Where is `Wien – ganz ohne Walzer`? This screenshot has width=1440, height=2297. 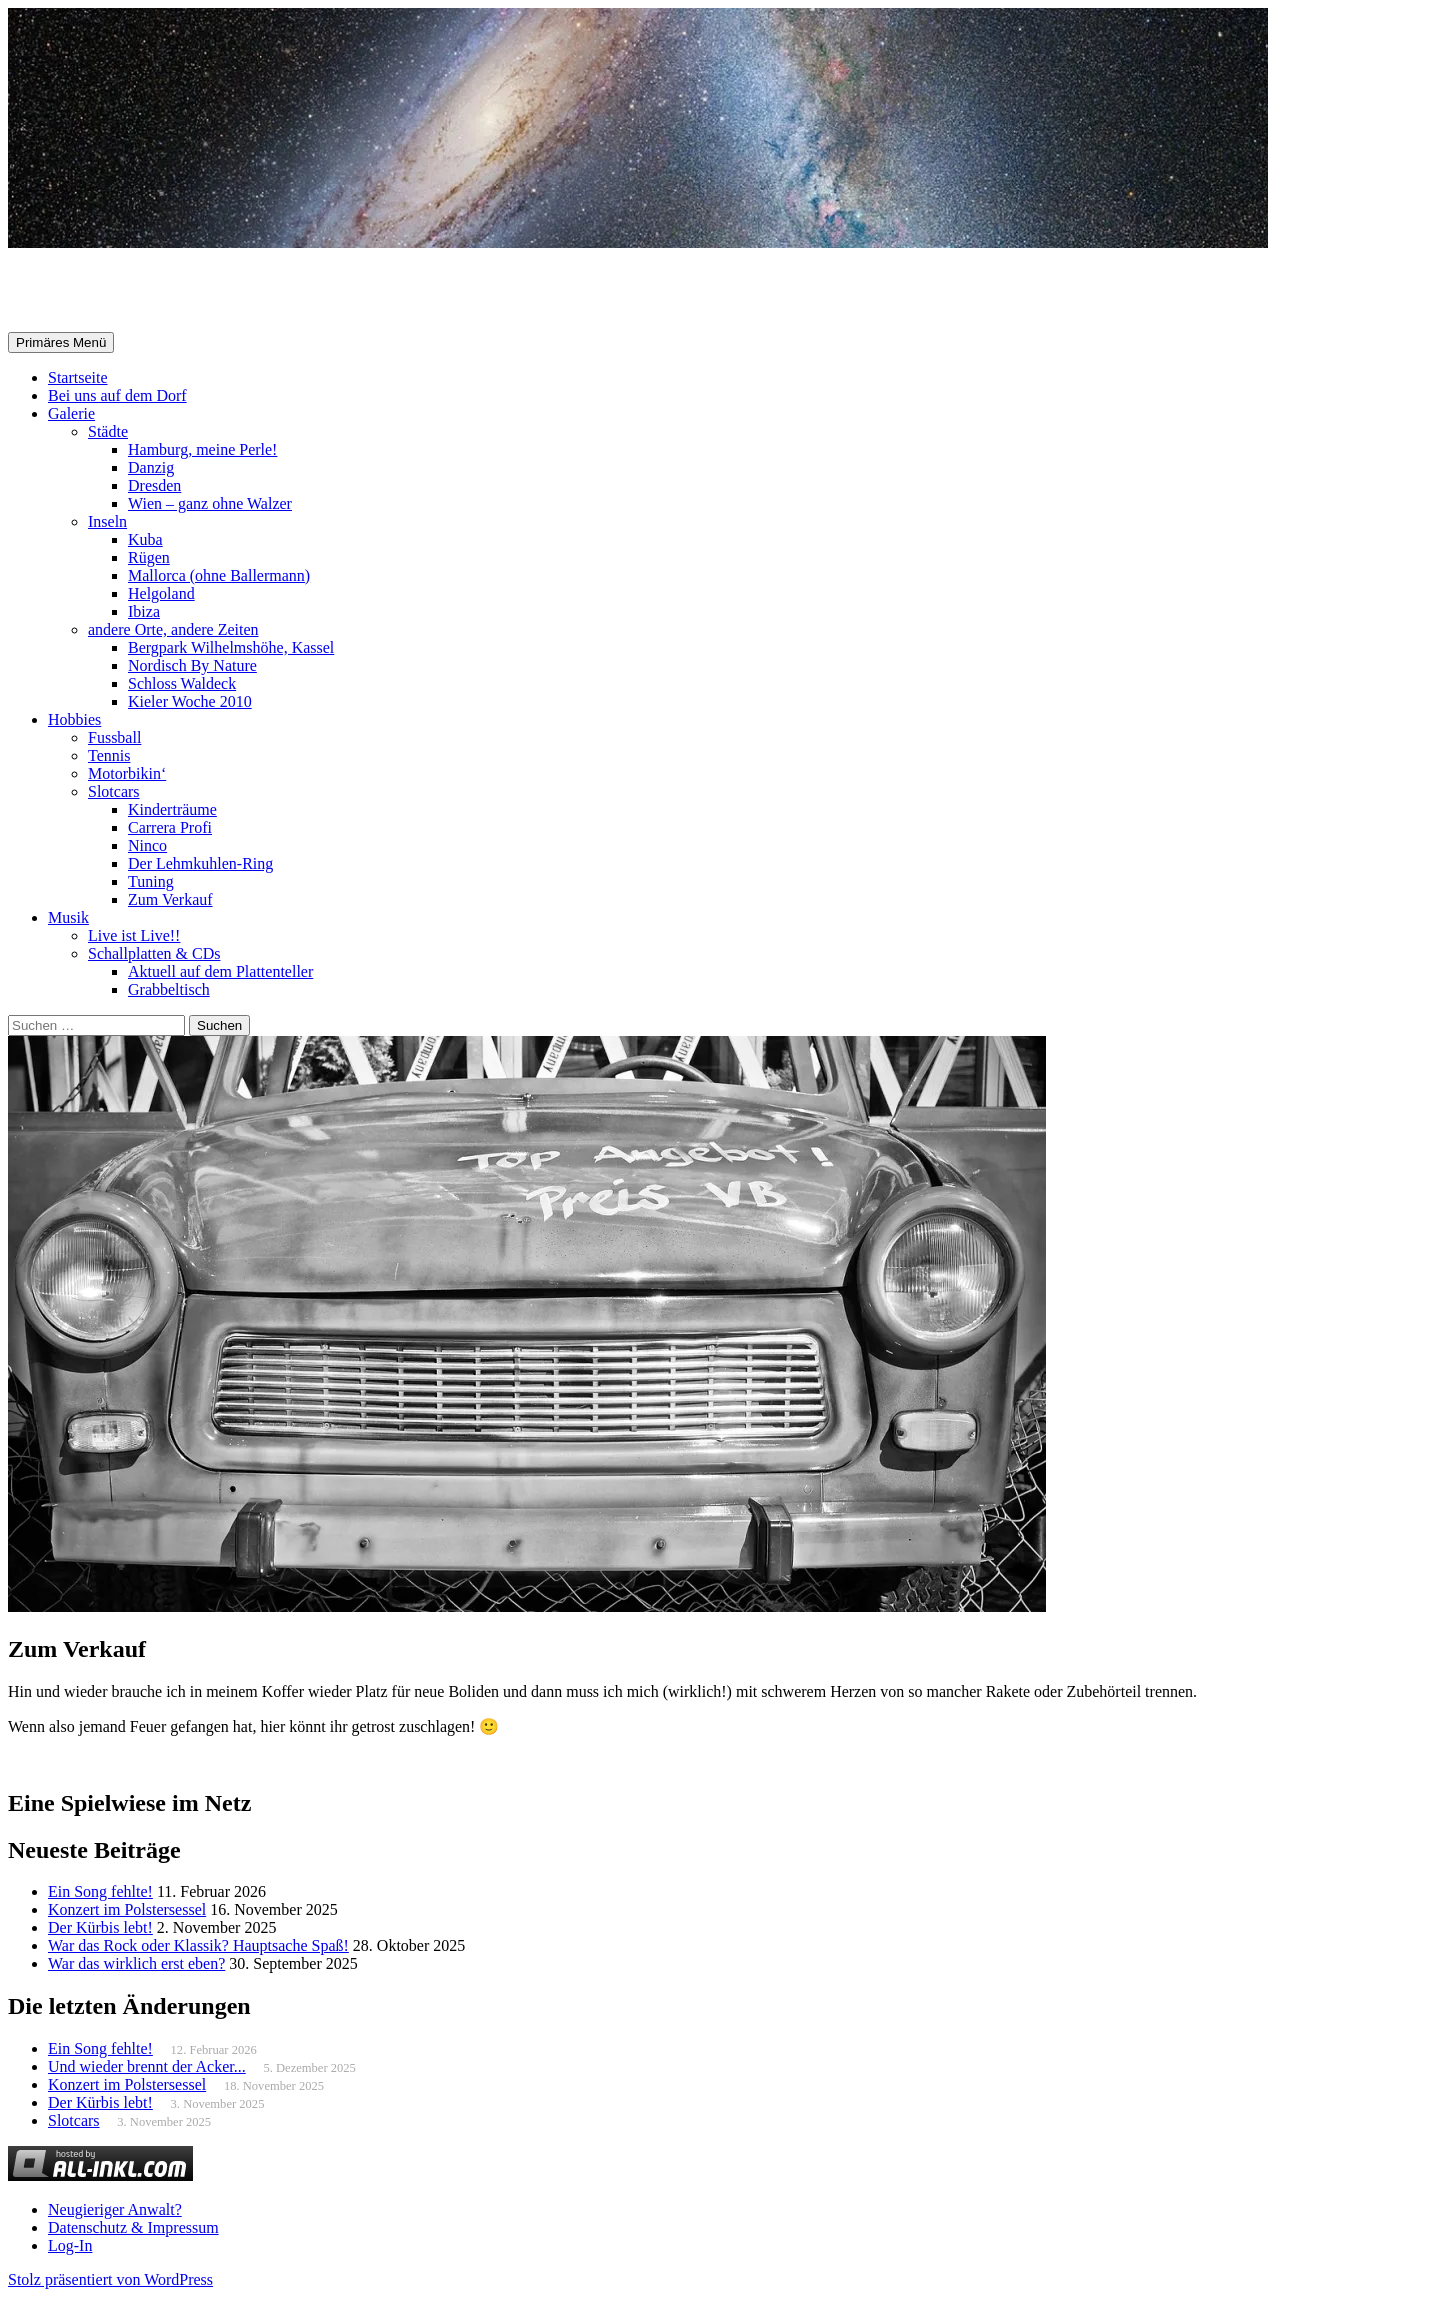
Wien – ganz ohne Walzer is located at coordinates (210, 503).